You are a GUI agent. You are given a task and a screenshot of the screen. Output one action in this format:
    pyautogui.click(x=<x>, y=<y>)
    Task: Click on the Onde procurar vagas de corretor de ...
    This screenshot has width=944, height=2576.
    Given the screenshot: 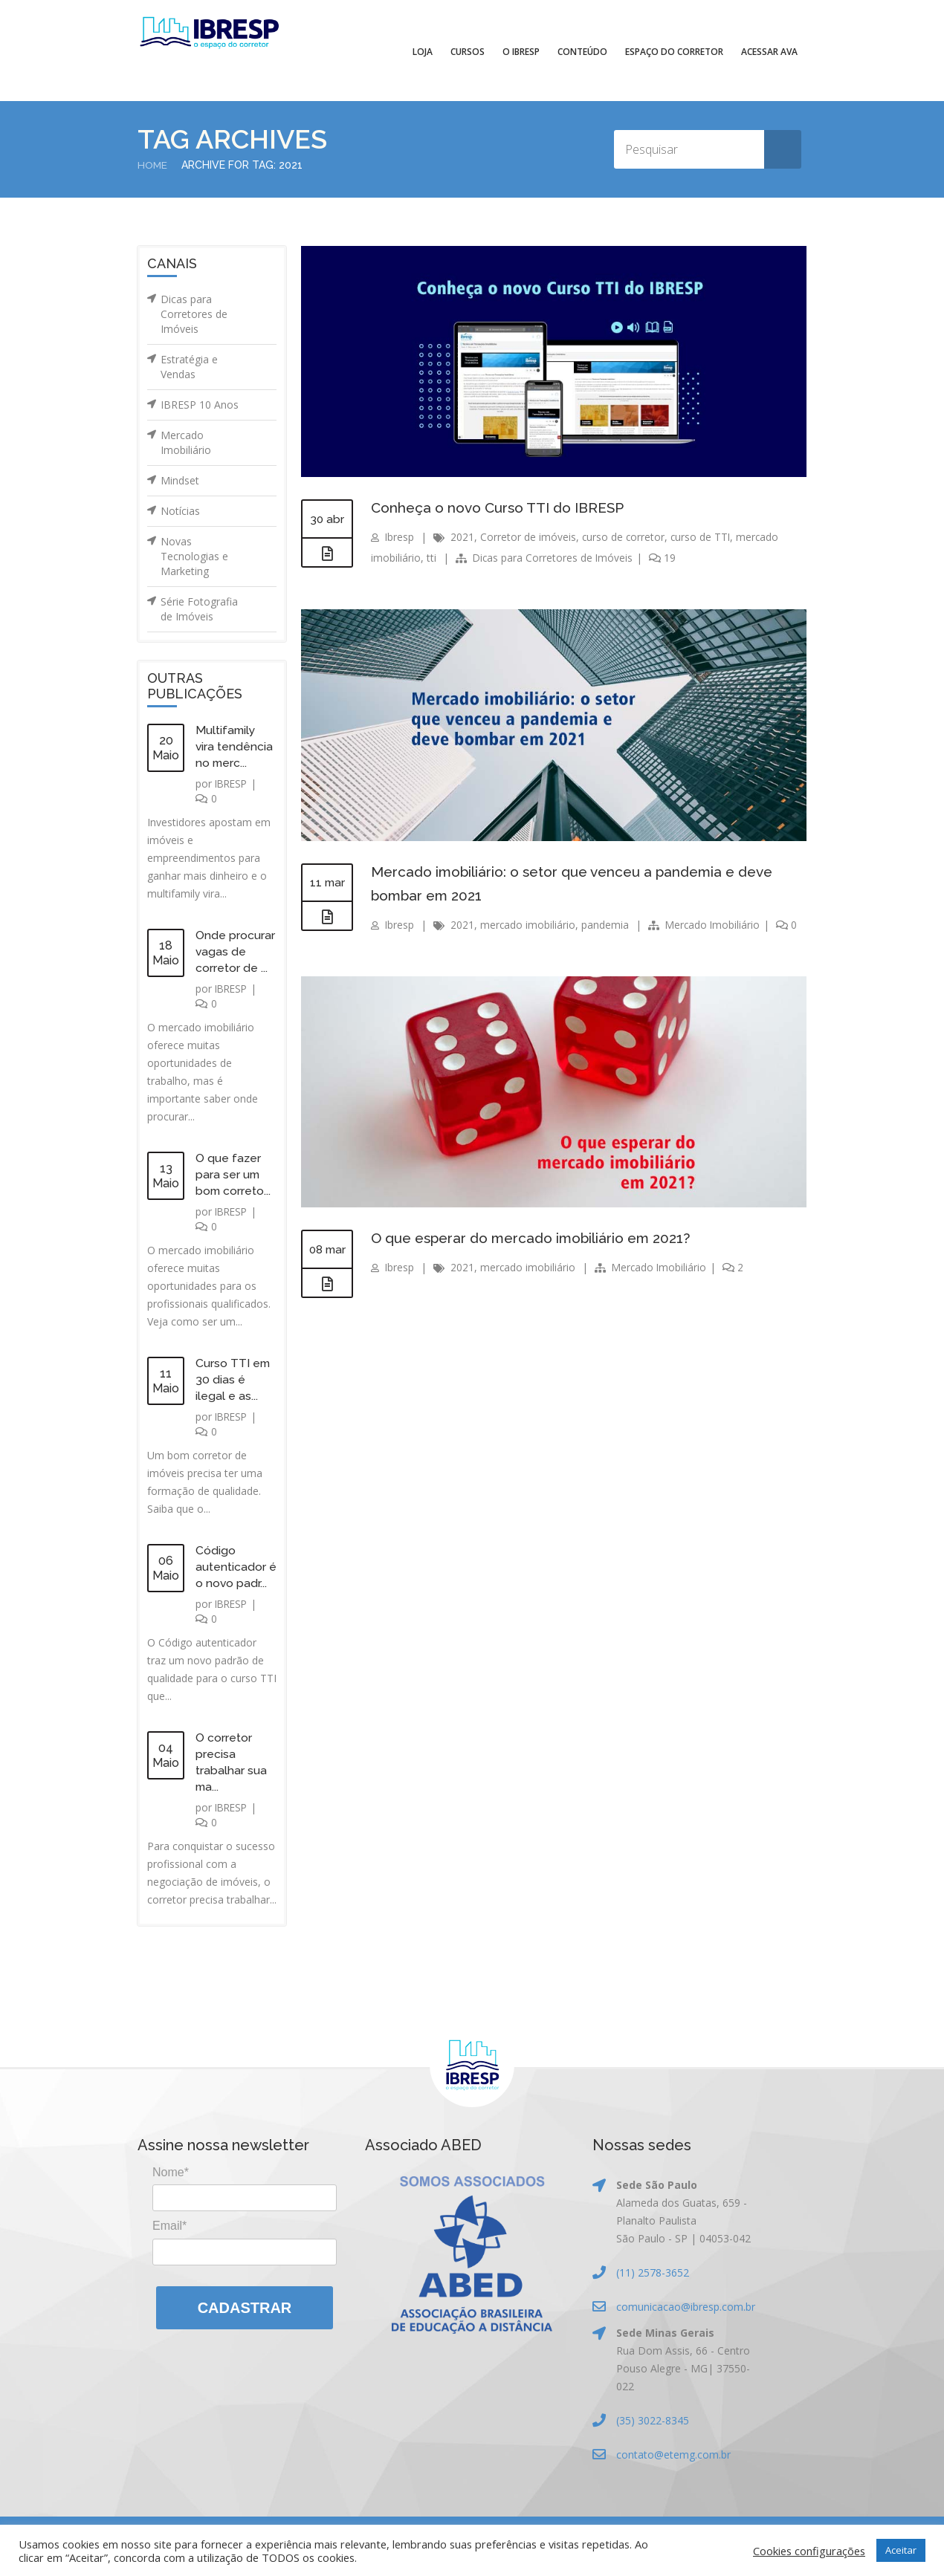 What is the action you would take?
    pyautogui.click(x=235, y=951)
    